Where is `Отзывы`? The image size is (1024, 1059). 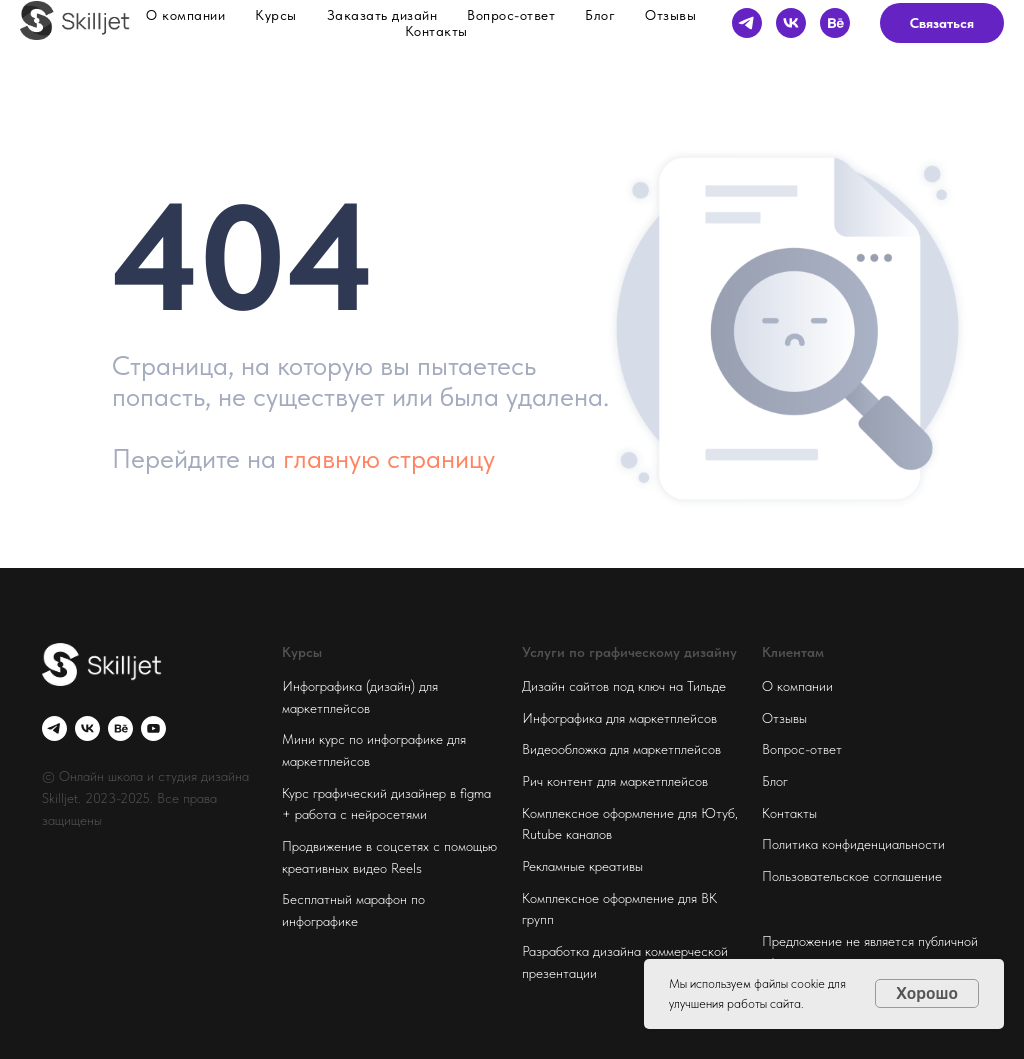
Отзывы is located at coordinates (670, 15).